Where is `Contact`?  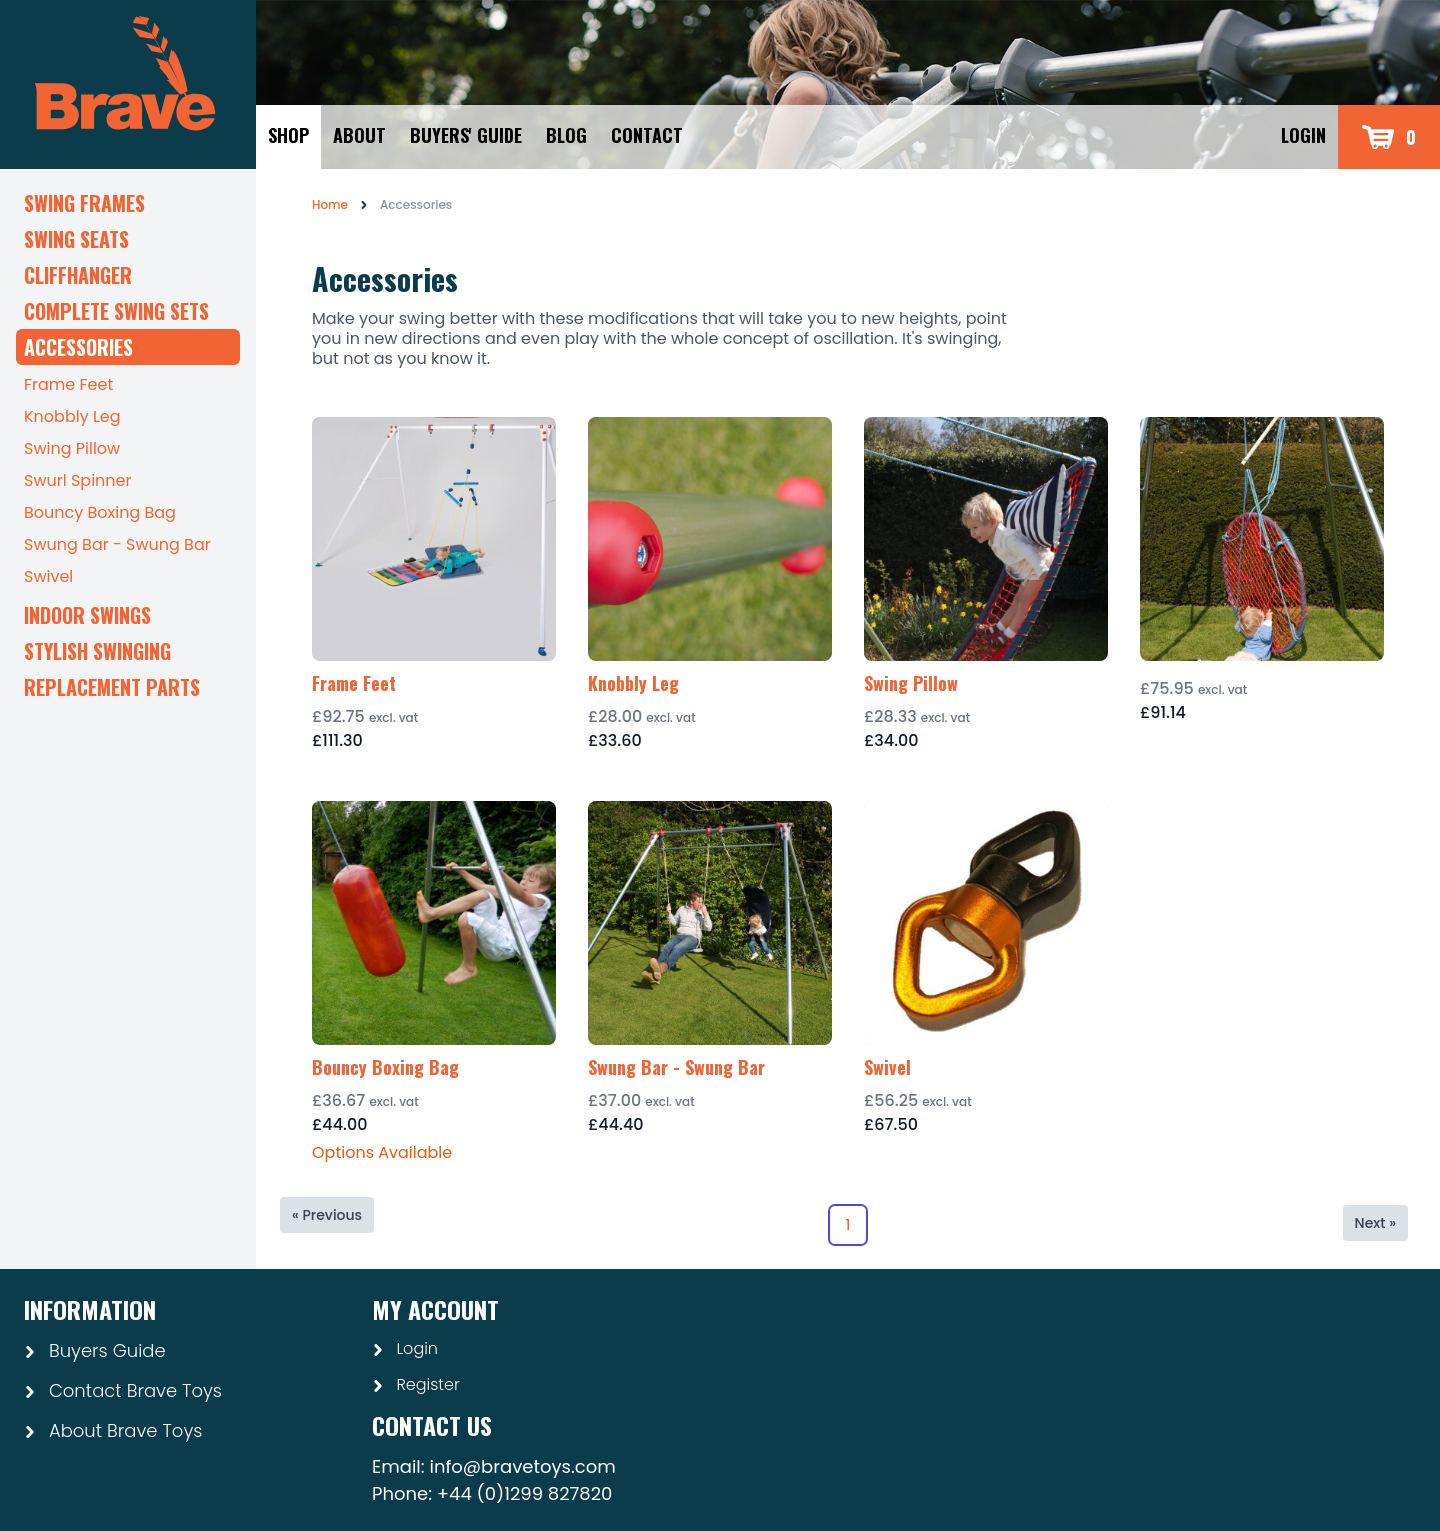
Contact is located at coordinates (647, 135).